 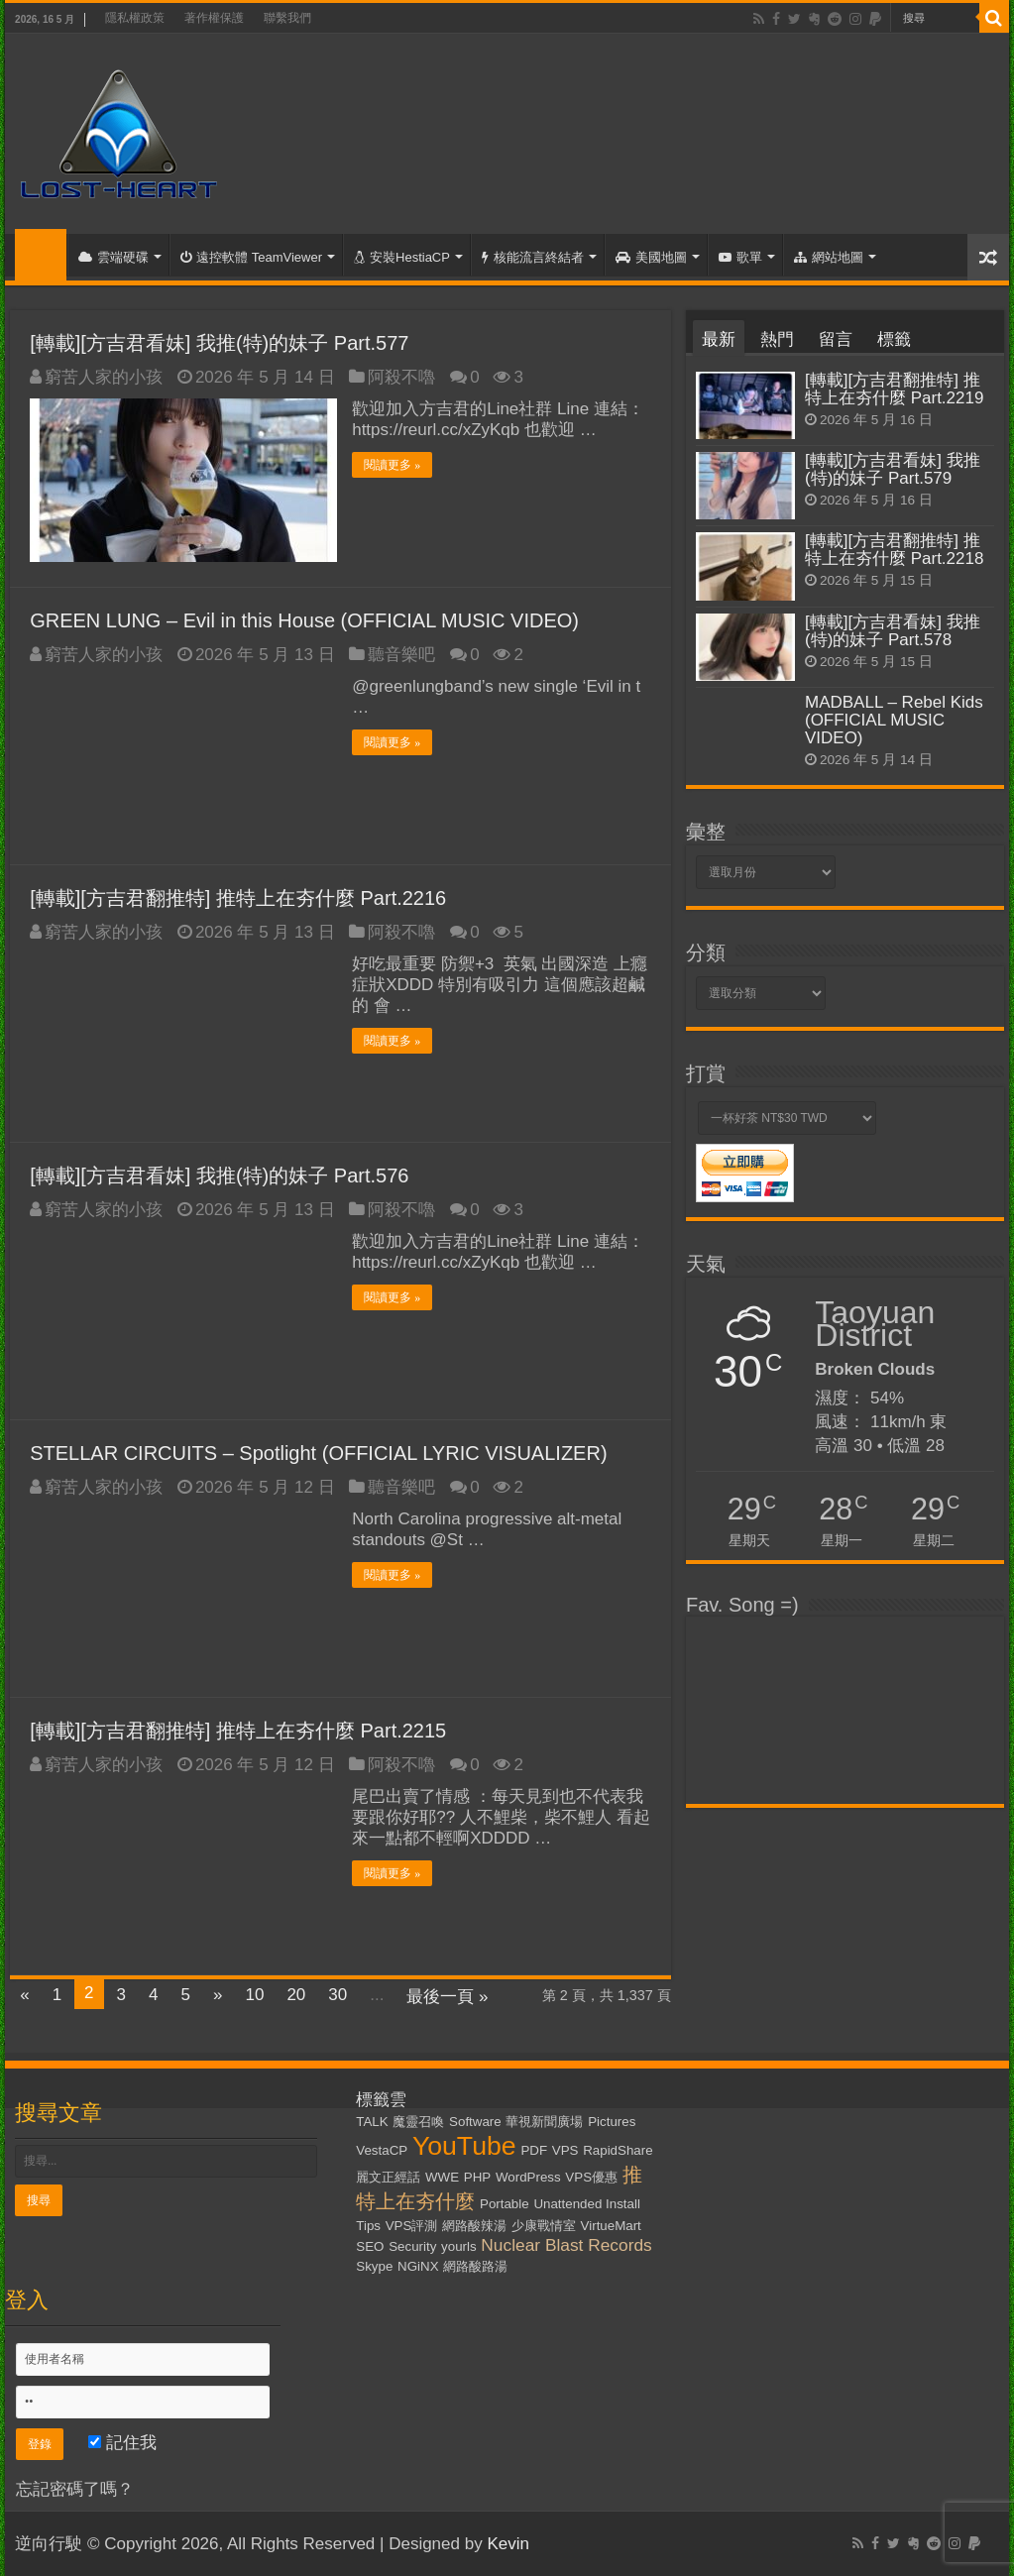 I want to click on 安裝HestiaCP, so click(x=402, y=257).